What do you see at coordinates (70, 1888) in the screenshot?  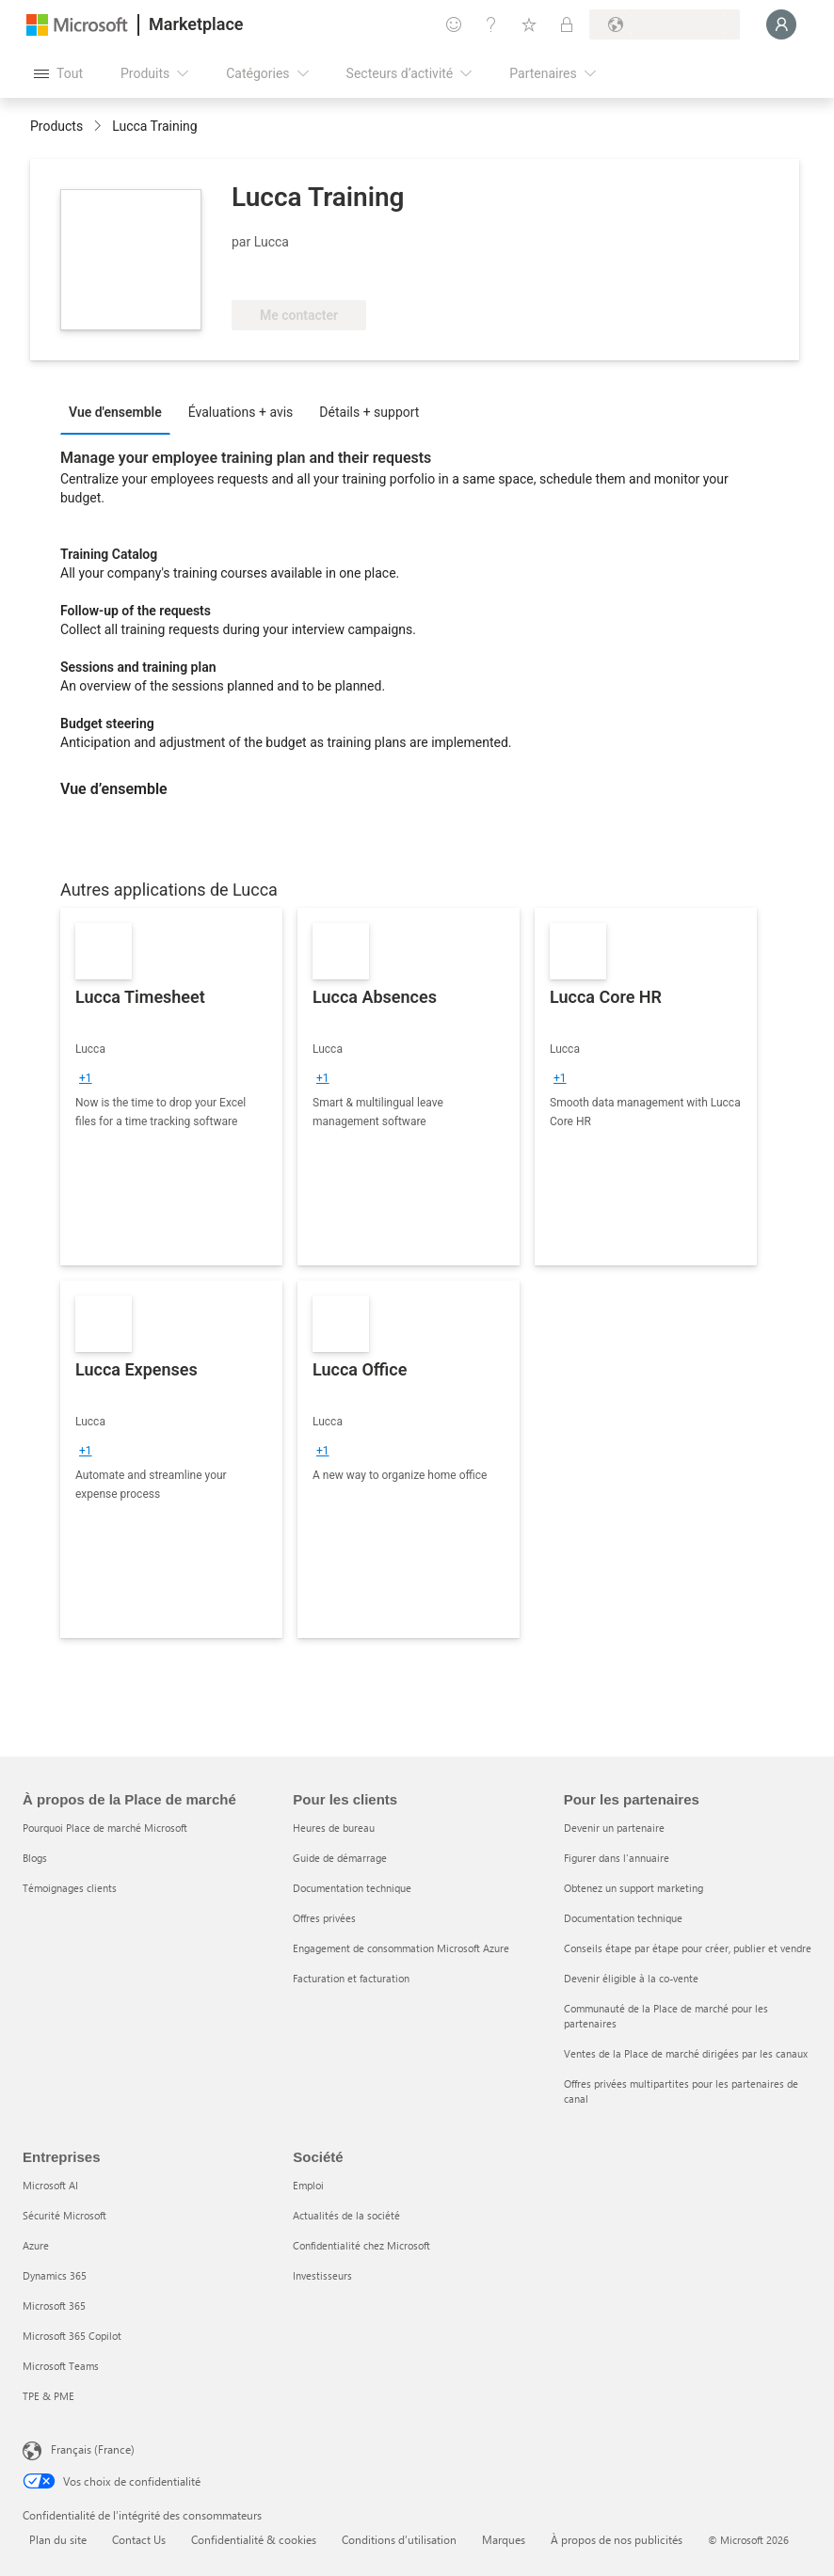 I see `Témoignages clients [Témoignages clients À propos de la Place de marché]` at bounding box center [70, 1888].